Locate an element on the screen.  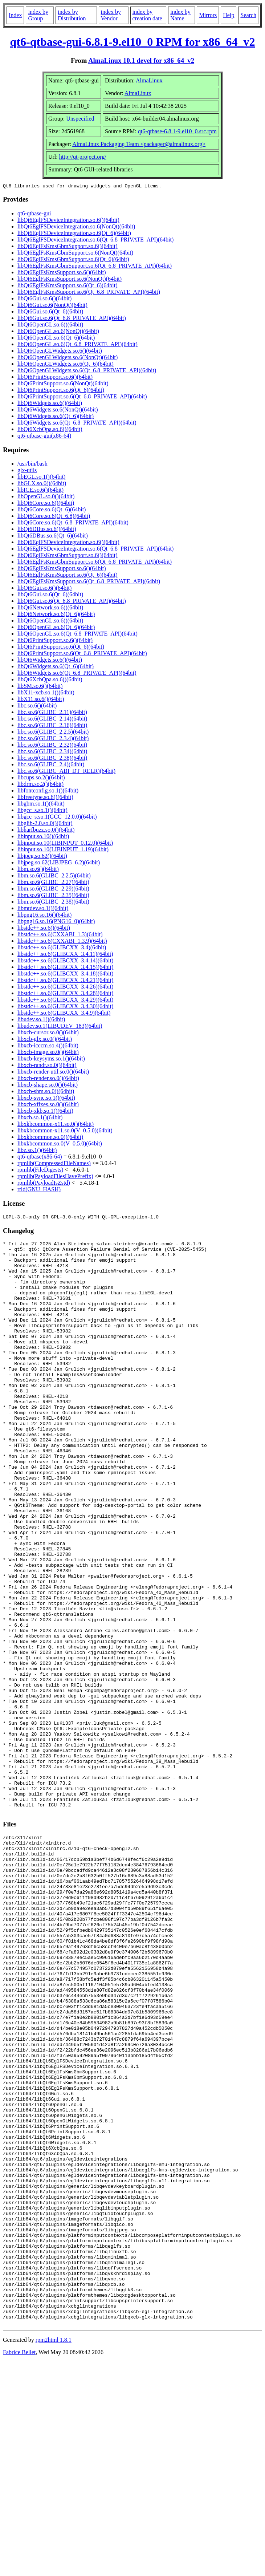
libQt6OpenGL.so.6()(64bit) is located at coordinates (50, 325).